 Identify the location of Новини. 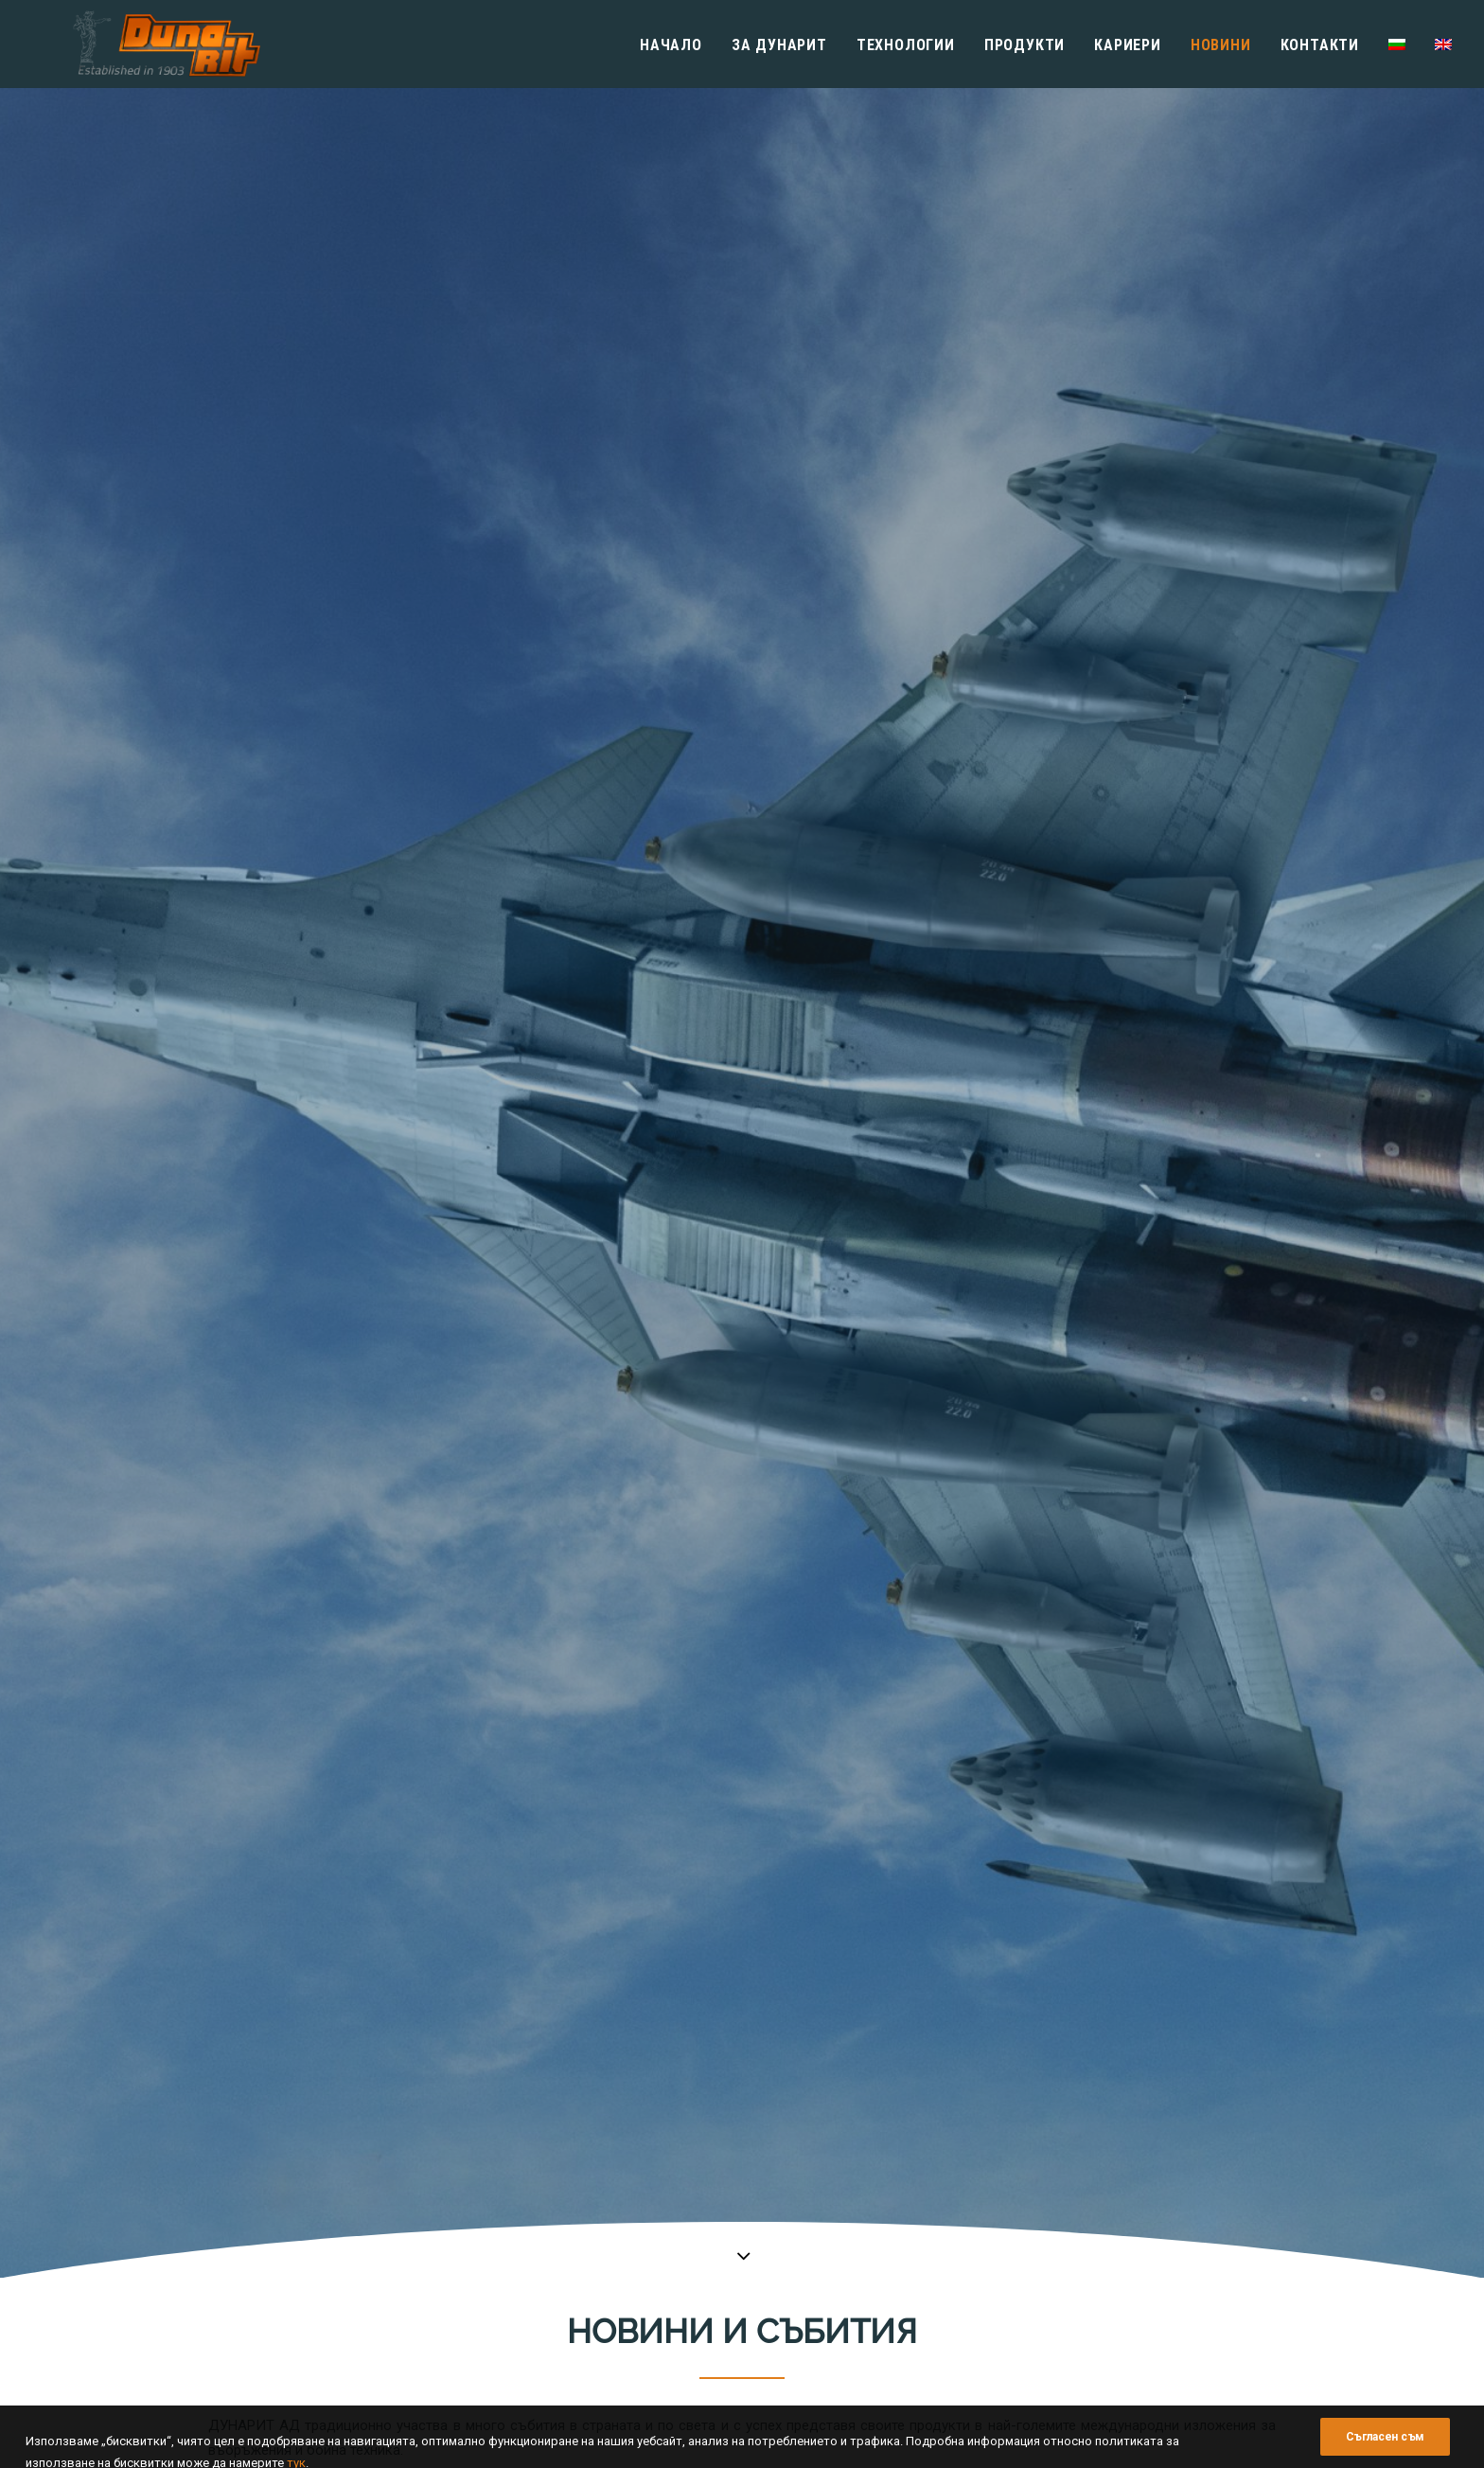
(1221, 45).